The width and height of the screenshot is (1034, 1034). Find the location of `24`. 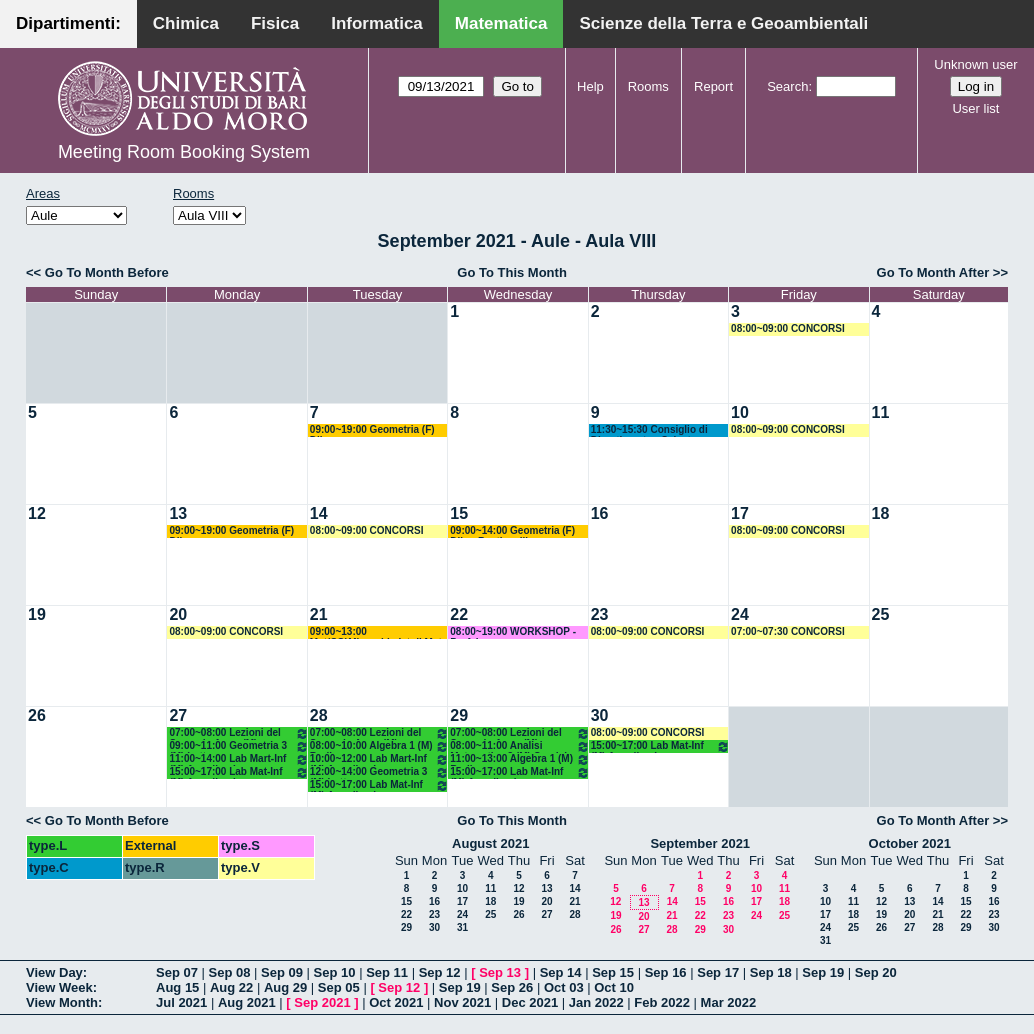

24 is located at coordinates (740, 614).